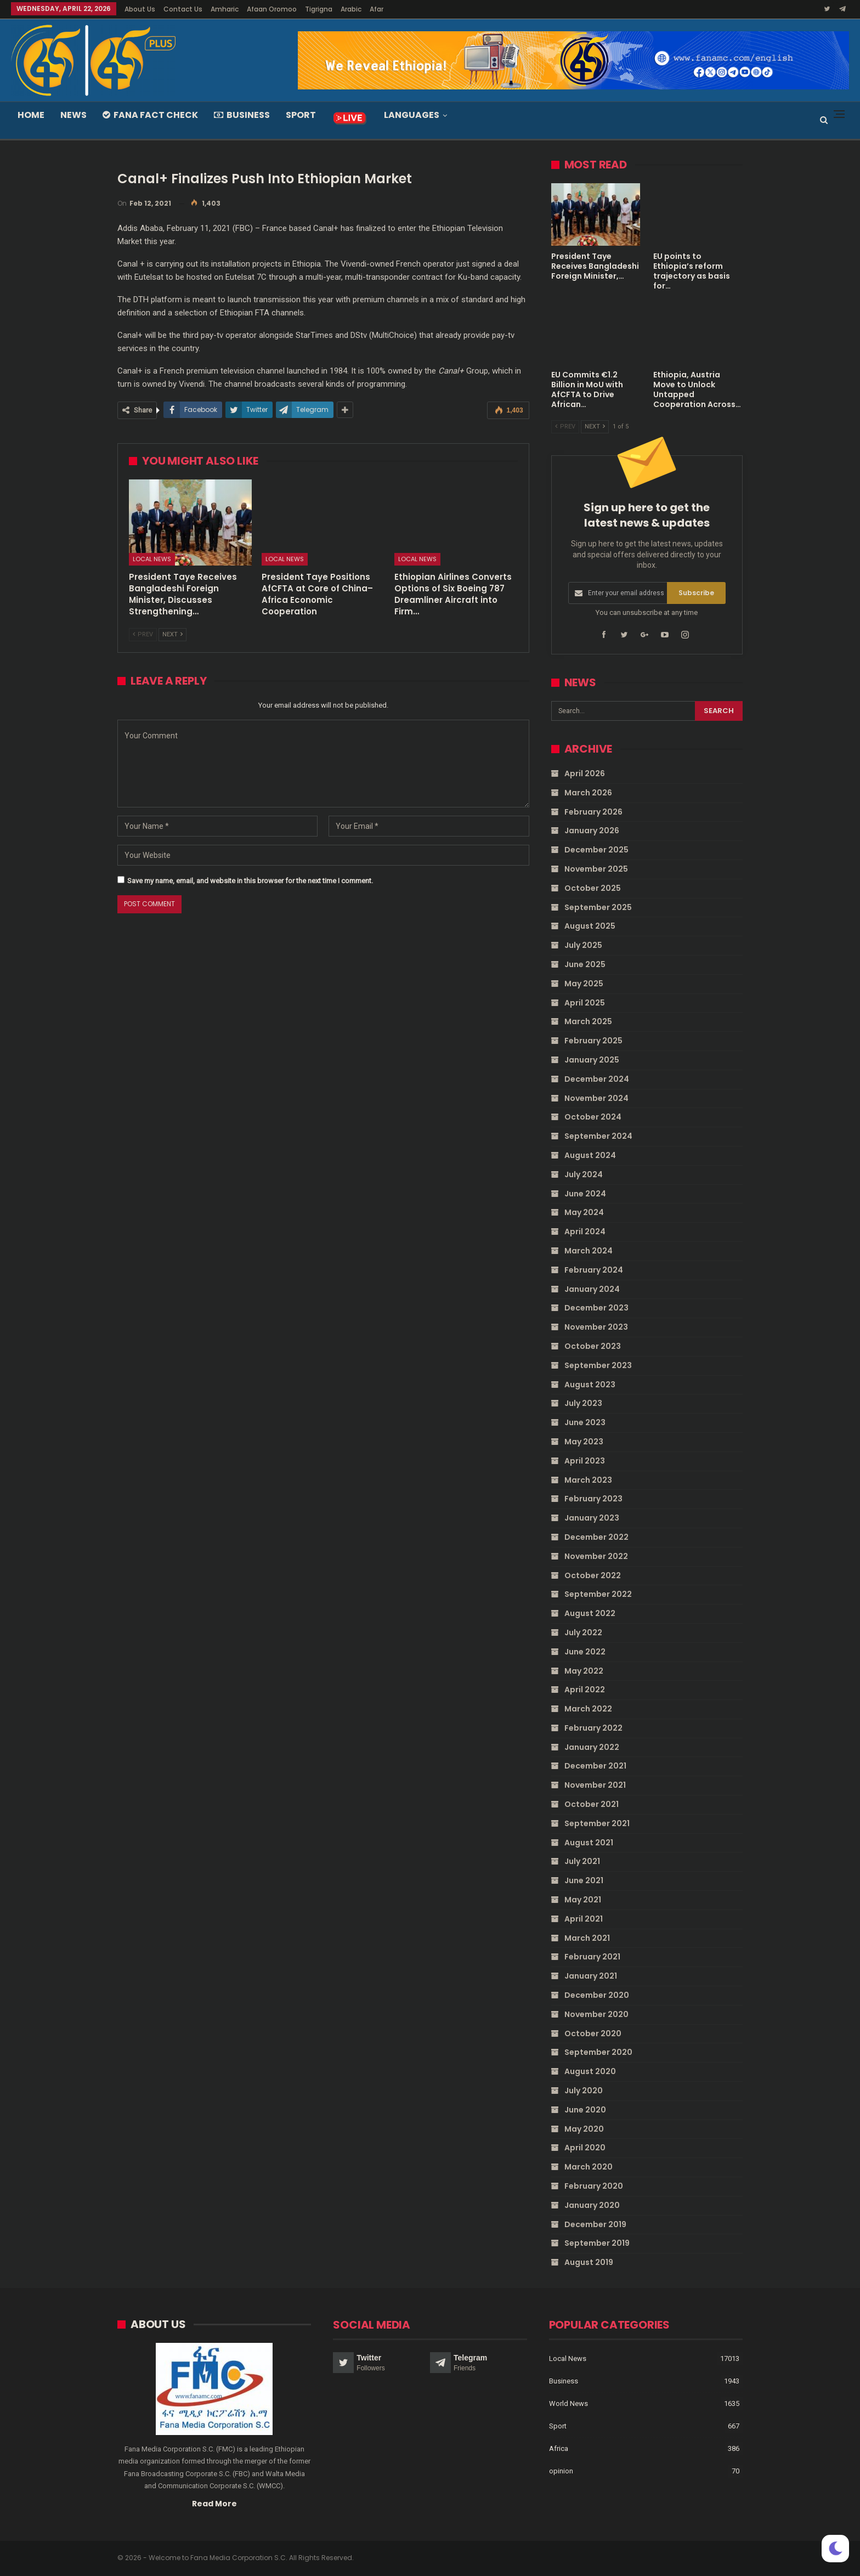 The image size is (860, 2576). What do you see at coordinates (585, 964) in the screenshot?
I see `June 2025` at bounding box center [585, 964].